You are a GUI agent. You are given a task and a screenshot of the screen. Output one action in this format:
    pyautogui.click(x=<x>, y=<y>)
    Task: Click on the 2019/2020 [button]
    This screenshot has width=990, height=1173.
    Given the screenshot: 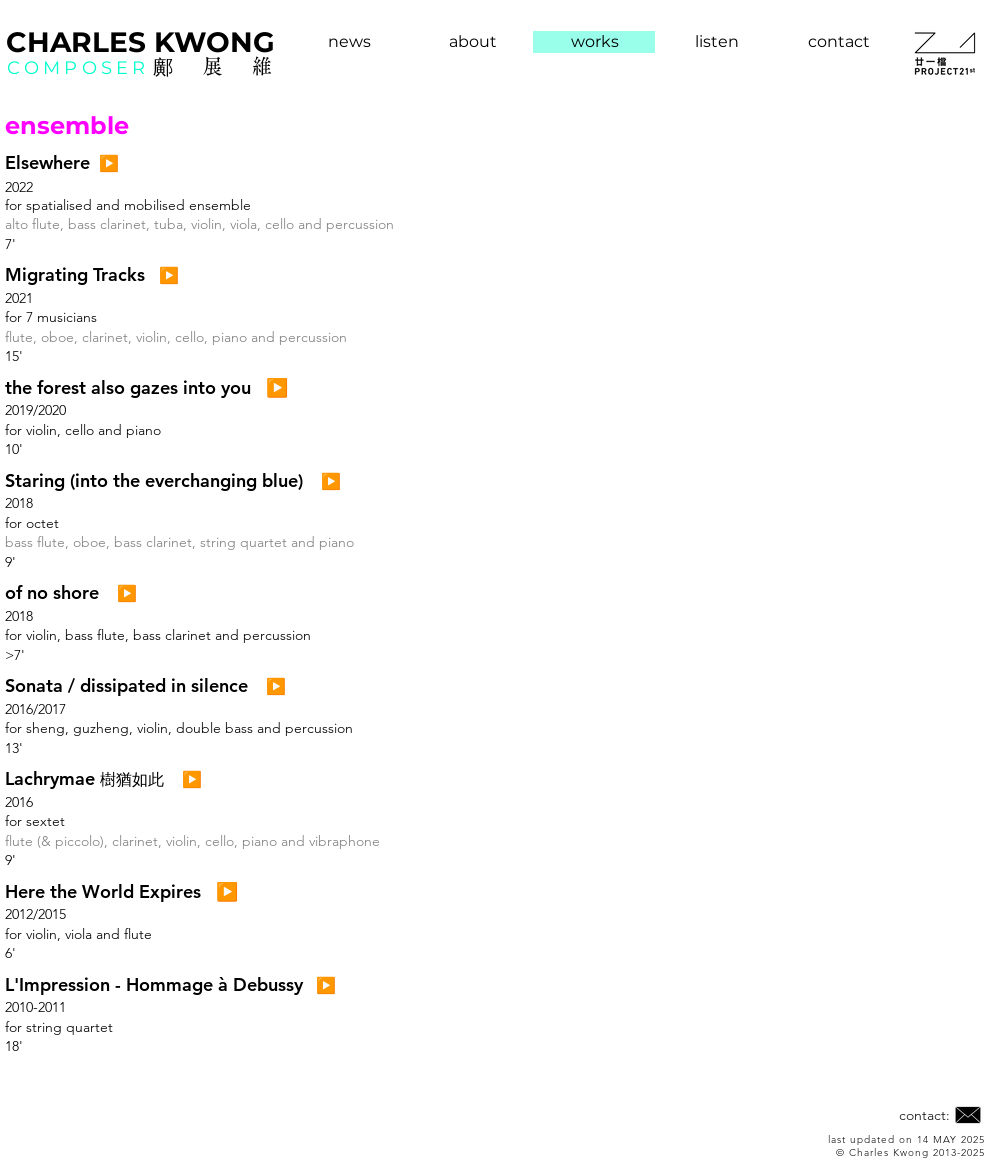 What is the action you would take?
    pyautogui.click(x=35, y=410)
    